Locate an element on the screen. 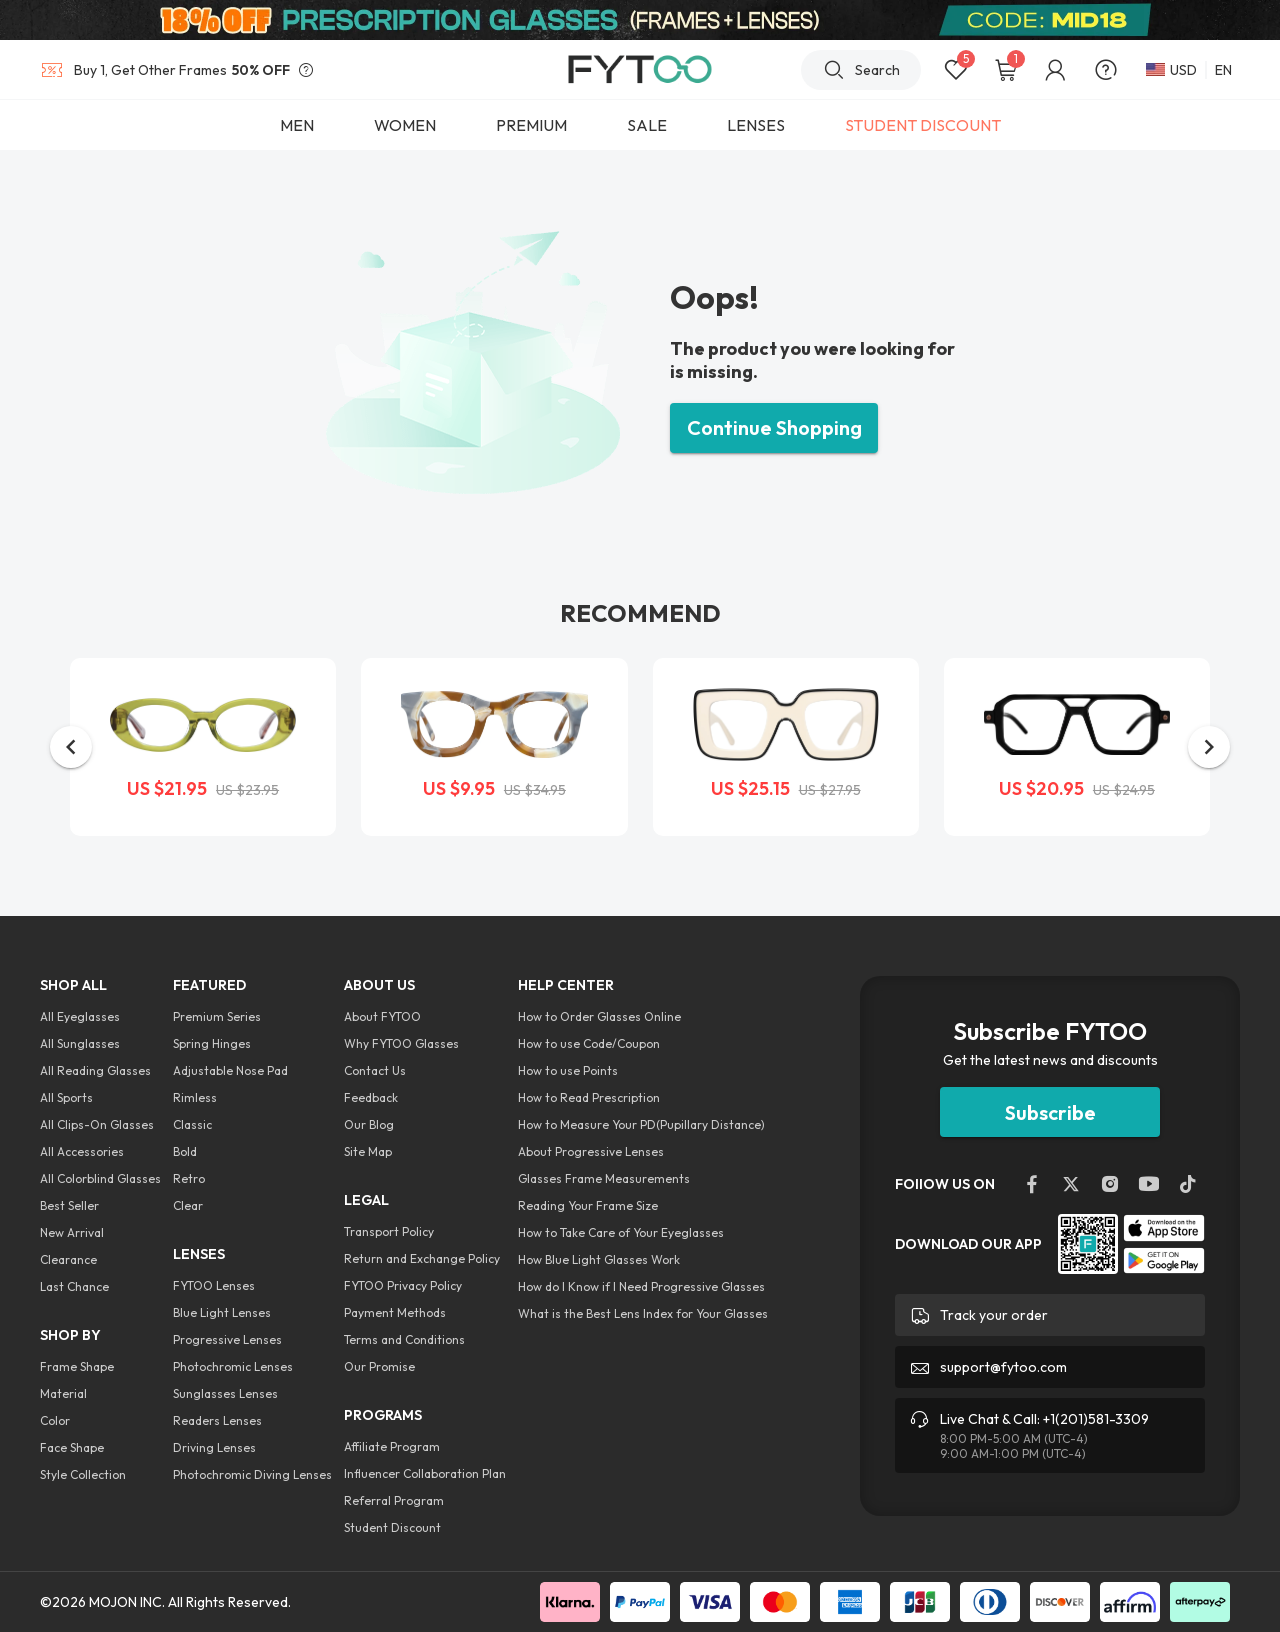 Image resolution: width=1280 pixels, height=1632 pixels. Referral Program is located at coordinates (394, 1500).